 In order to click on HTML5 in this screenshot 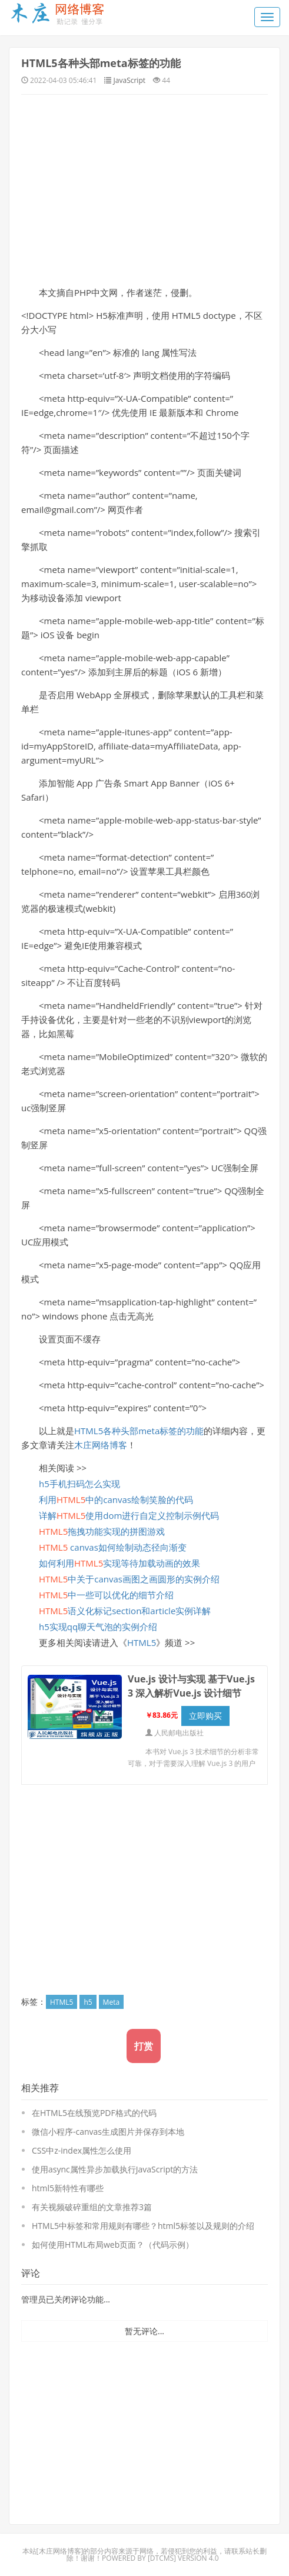, I will do `click(141, 1642)`.